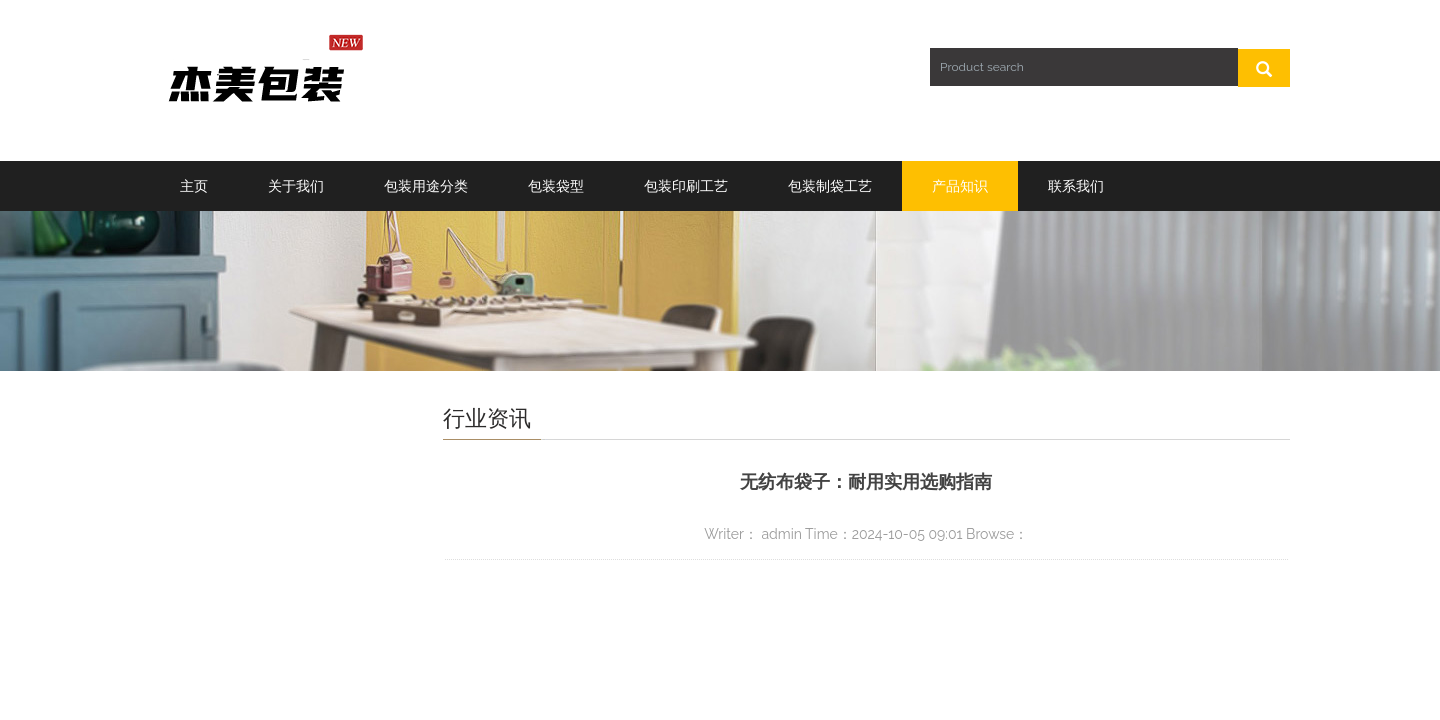  I want to click on 包装用途分类, so click(426, 186).